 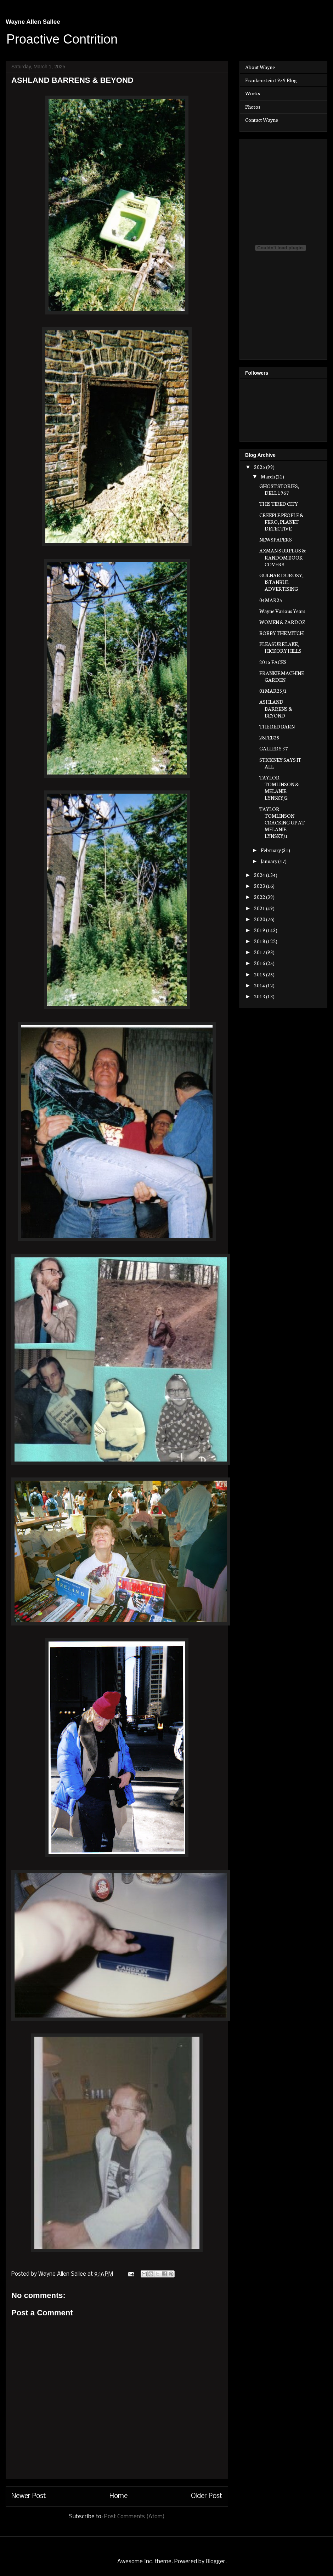 What do you see at coordinates (280, 647) in the screenshot?
I see `PLEASURE LAKE, HICKORY HILLS` at bounding box center [280, 647].